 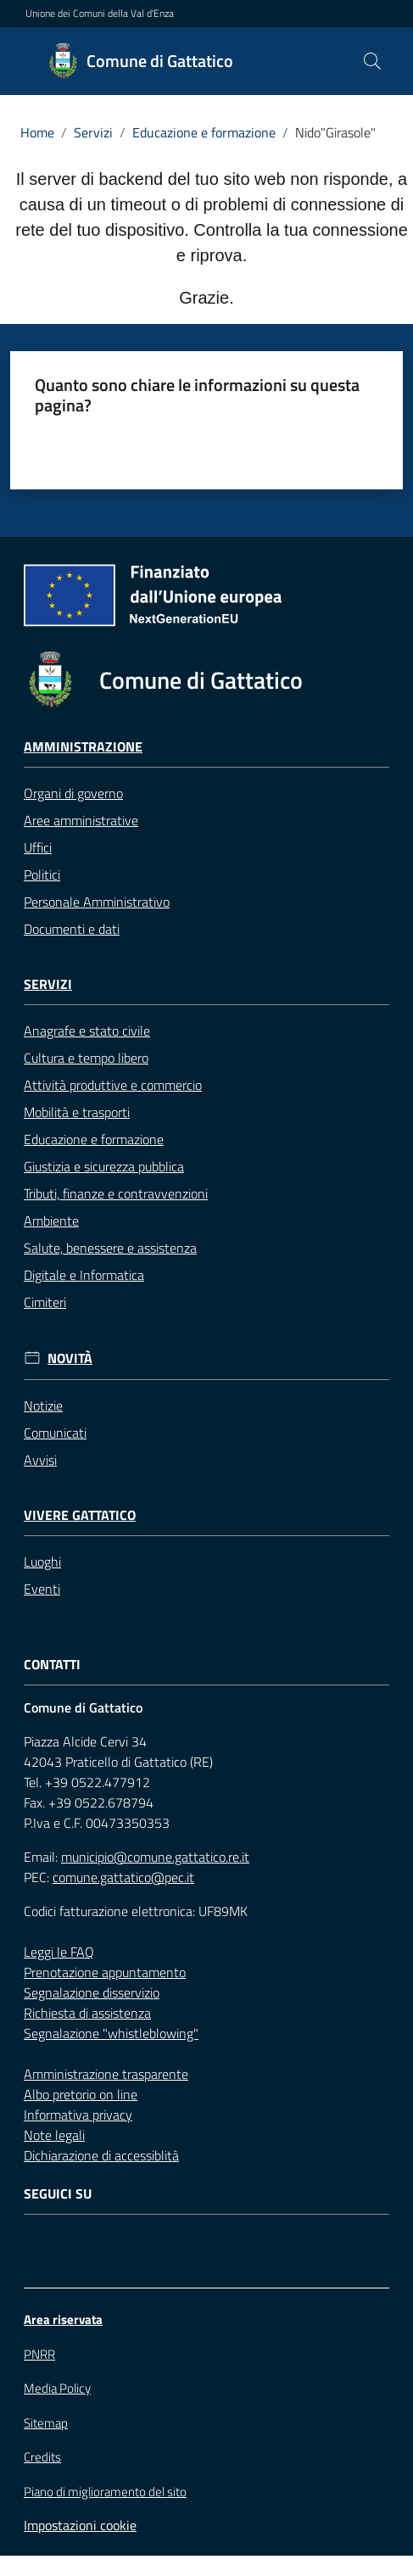 I want to click on Credits, so click(x=42, y=2457).